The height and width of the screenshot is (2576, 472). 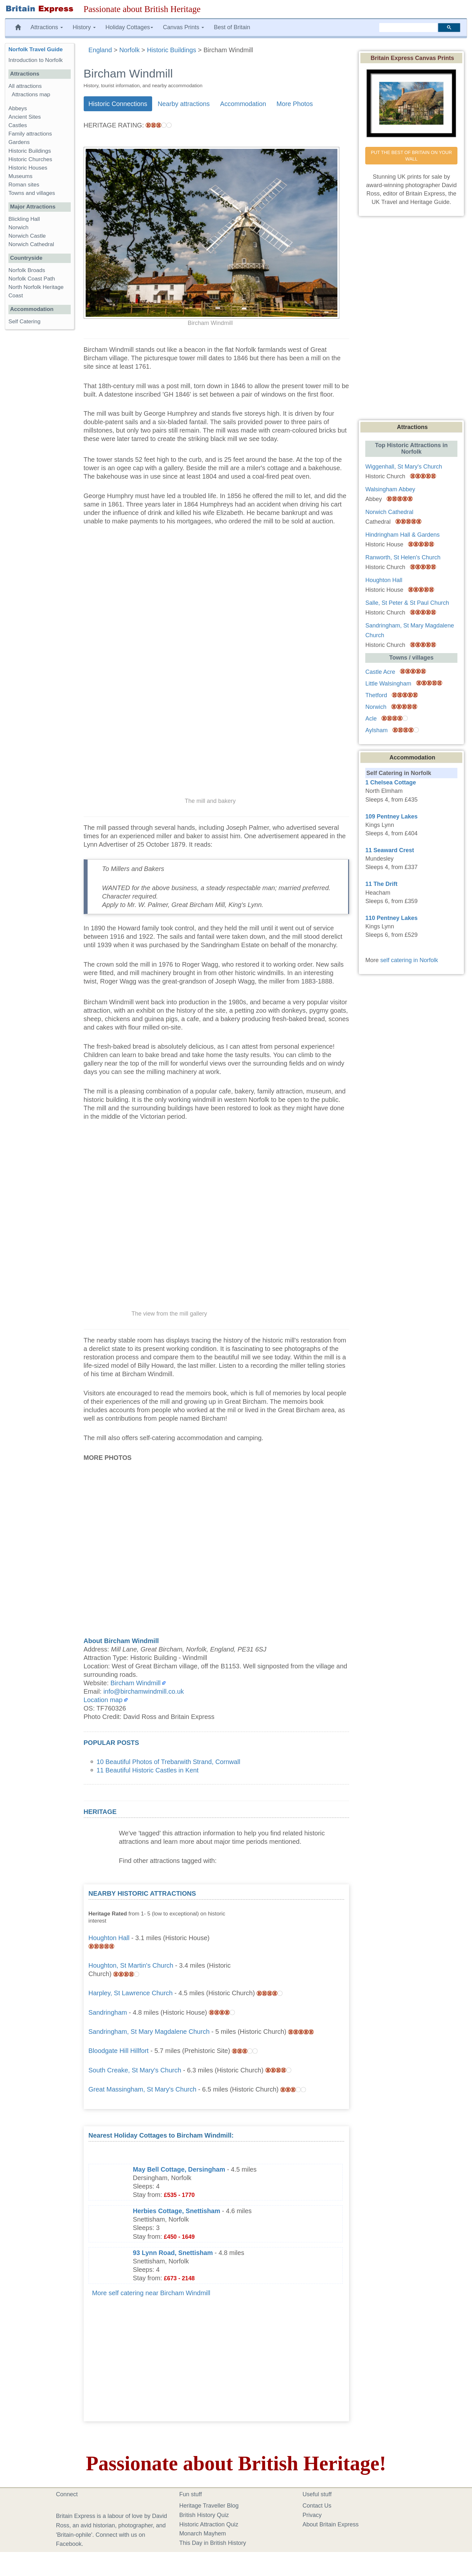 I want to click on This Day in British History, so click(x=212, y=2543).